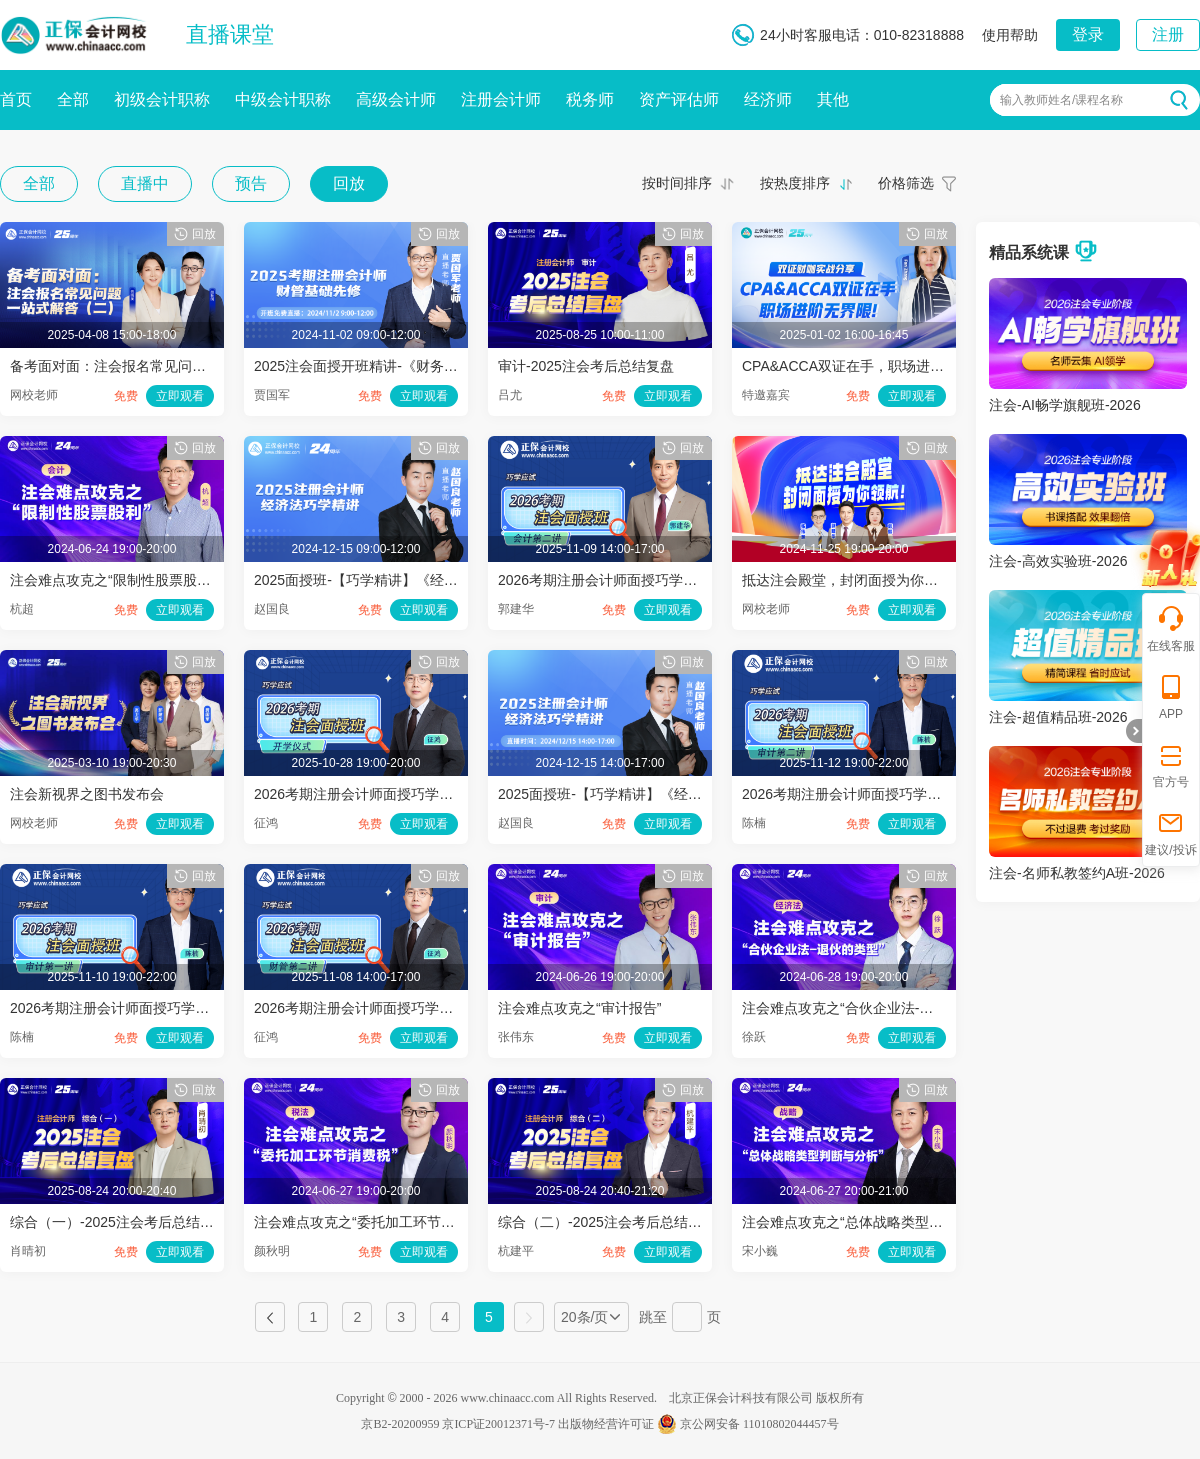 This screenshot has height=1459, width=1200. Describe the element at coordinates (87, 794) in the screenshot. I see `注会新视界之图书发布会` at that location.